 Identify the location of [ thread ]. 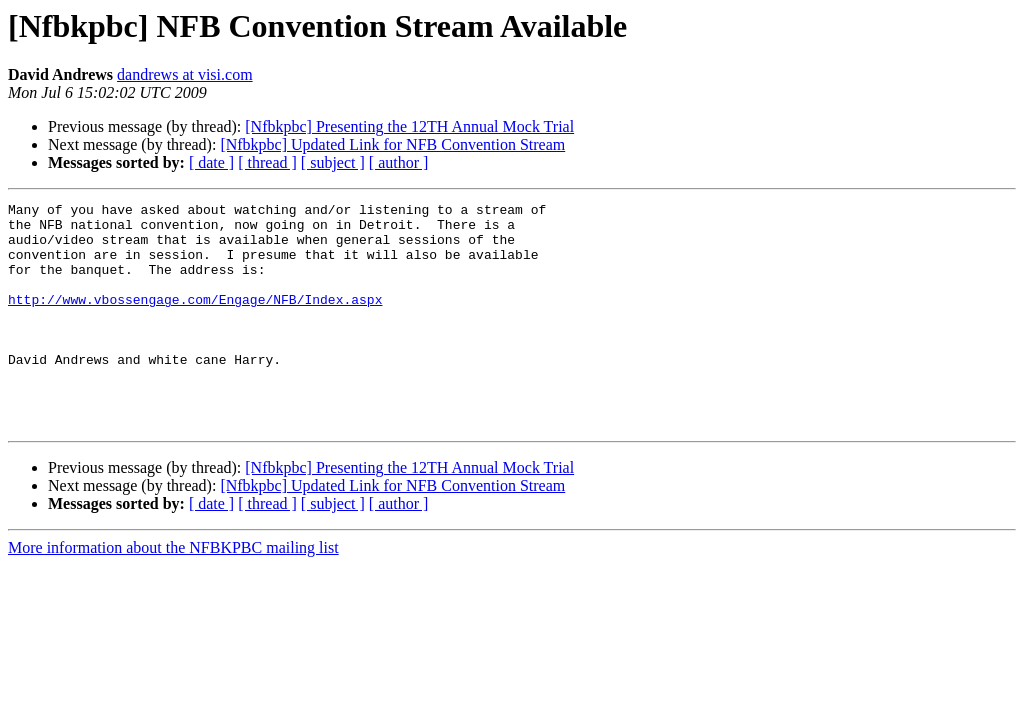
(267, 162).